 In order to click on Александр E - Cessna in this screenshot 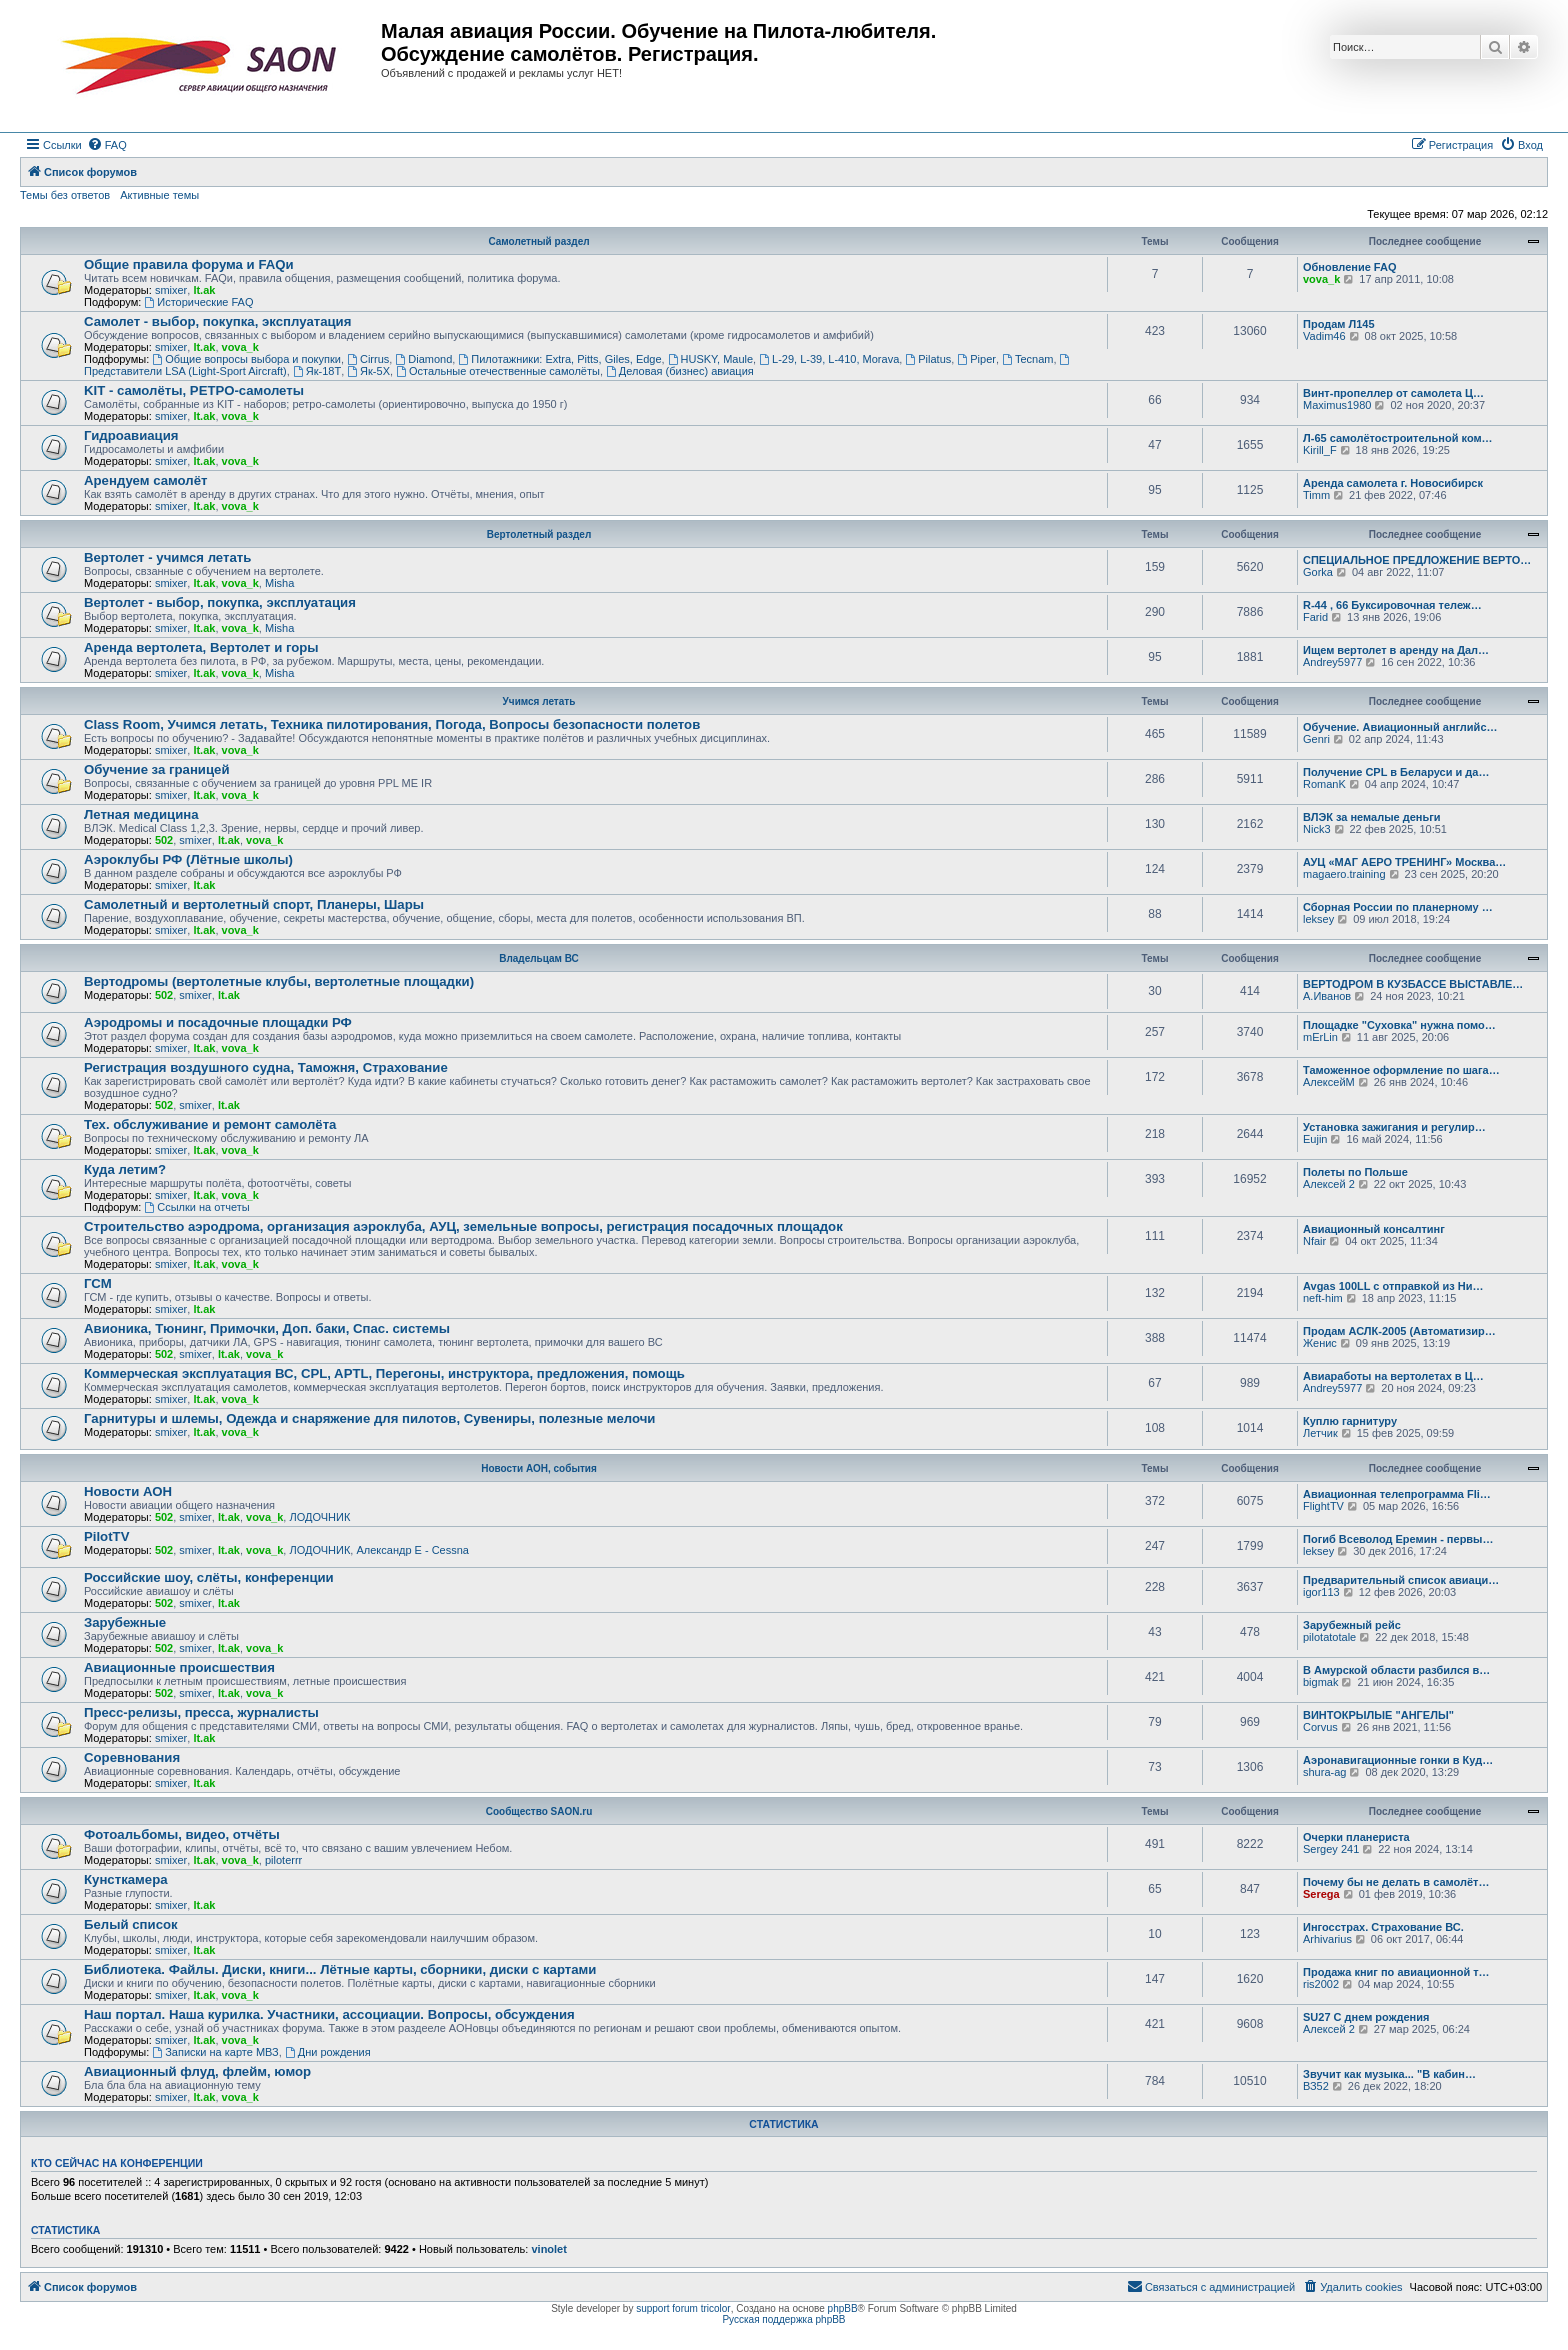, I will do `click(412, 1550)`.